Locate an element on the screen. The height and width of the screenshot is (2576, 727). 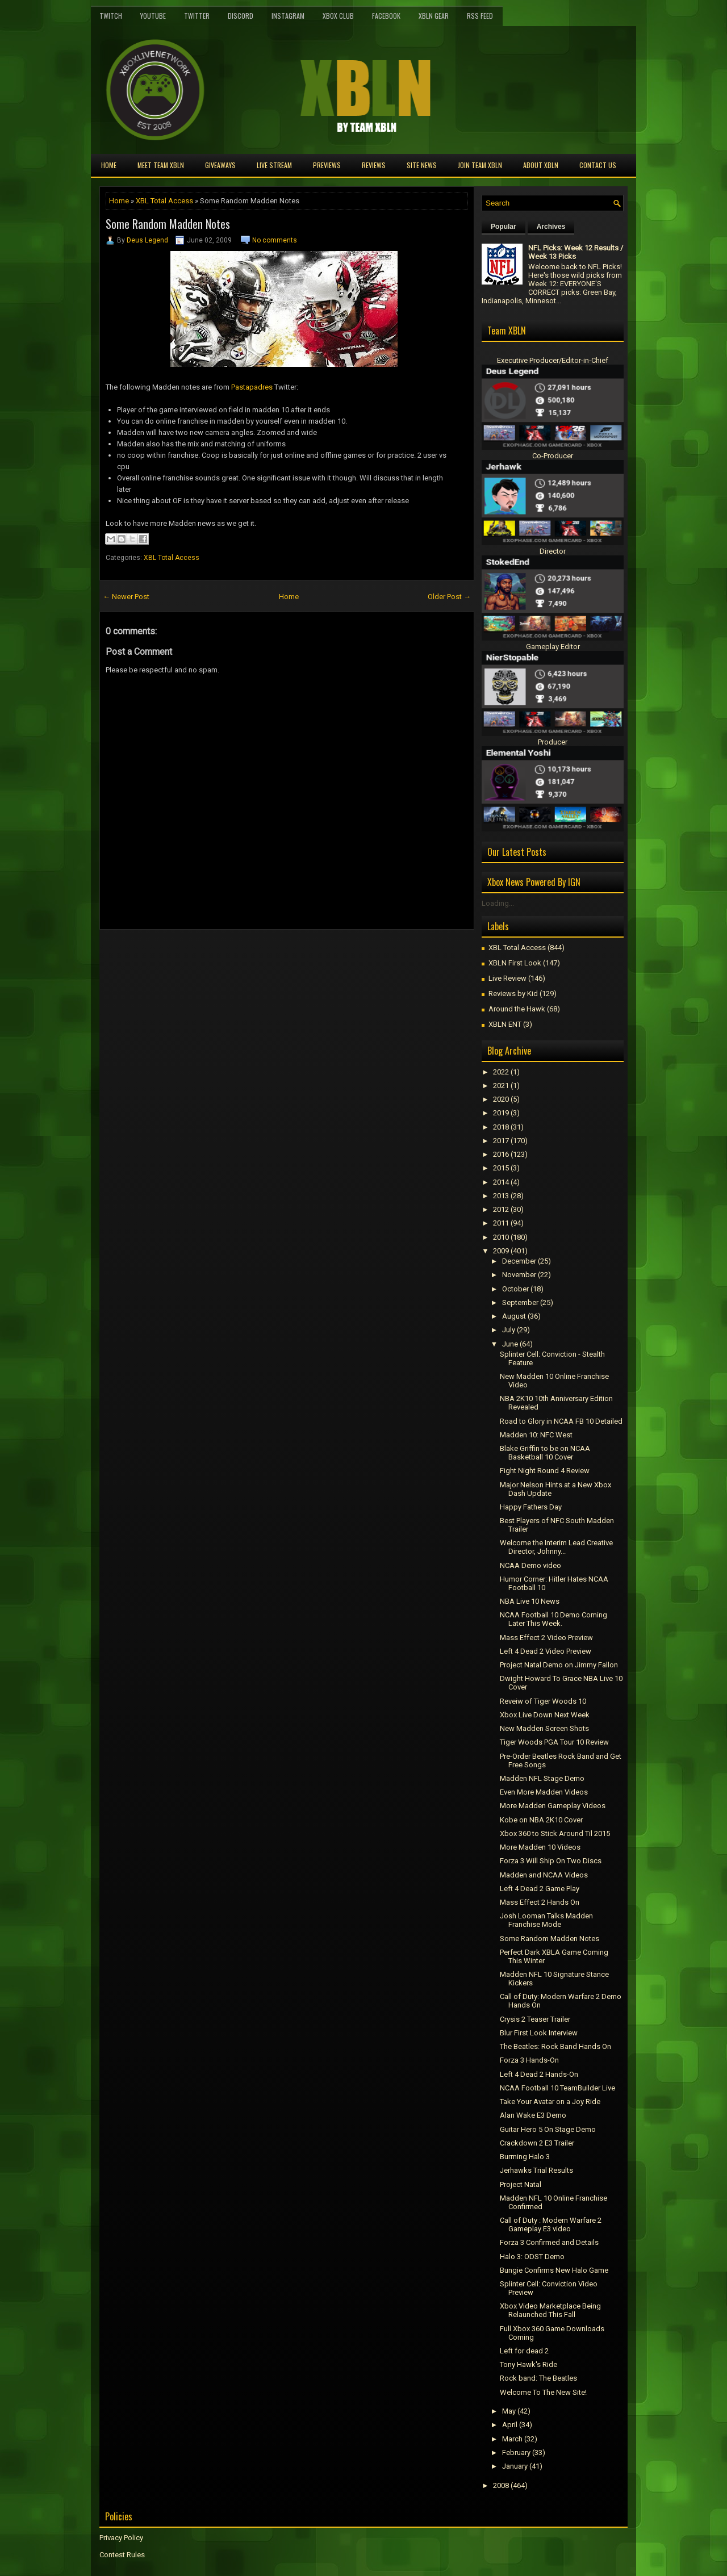
New Madden Screen Shots is located at coordinates (544, 1728).